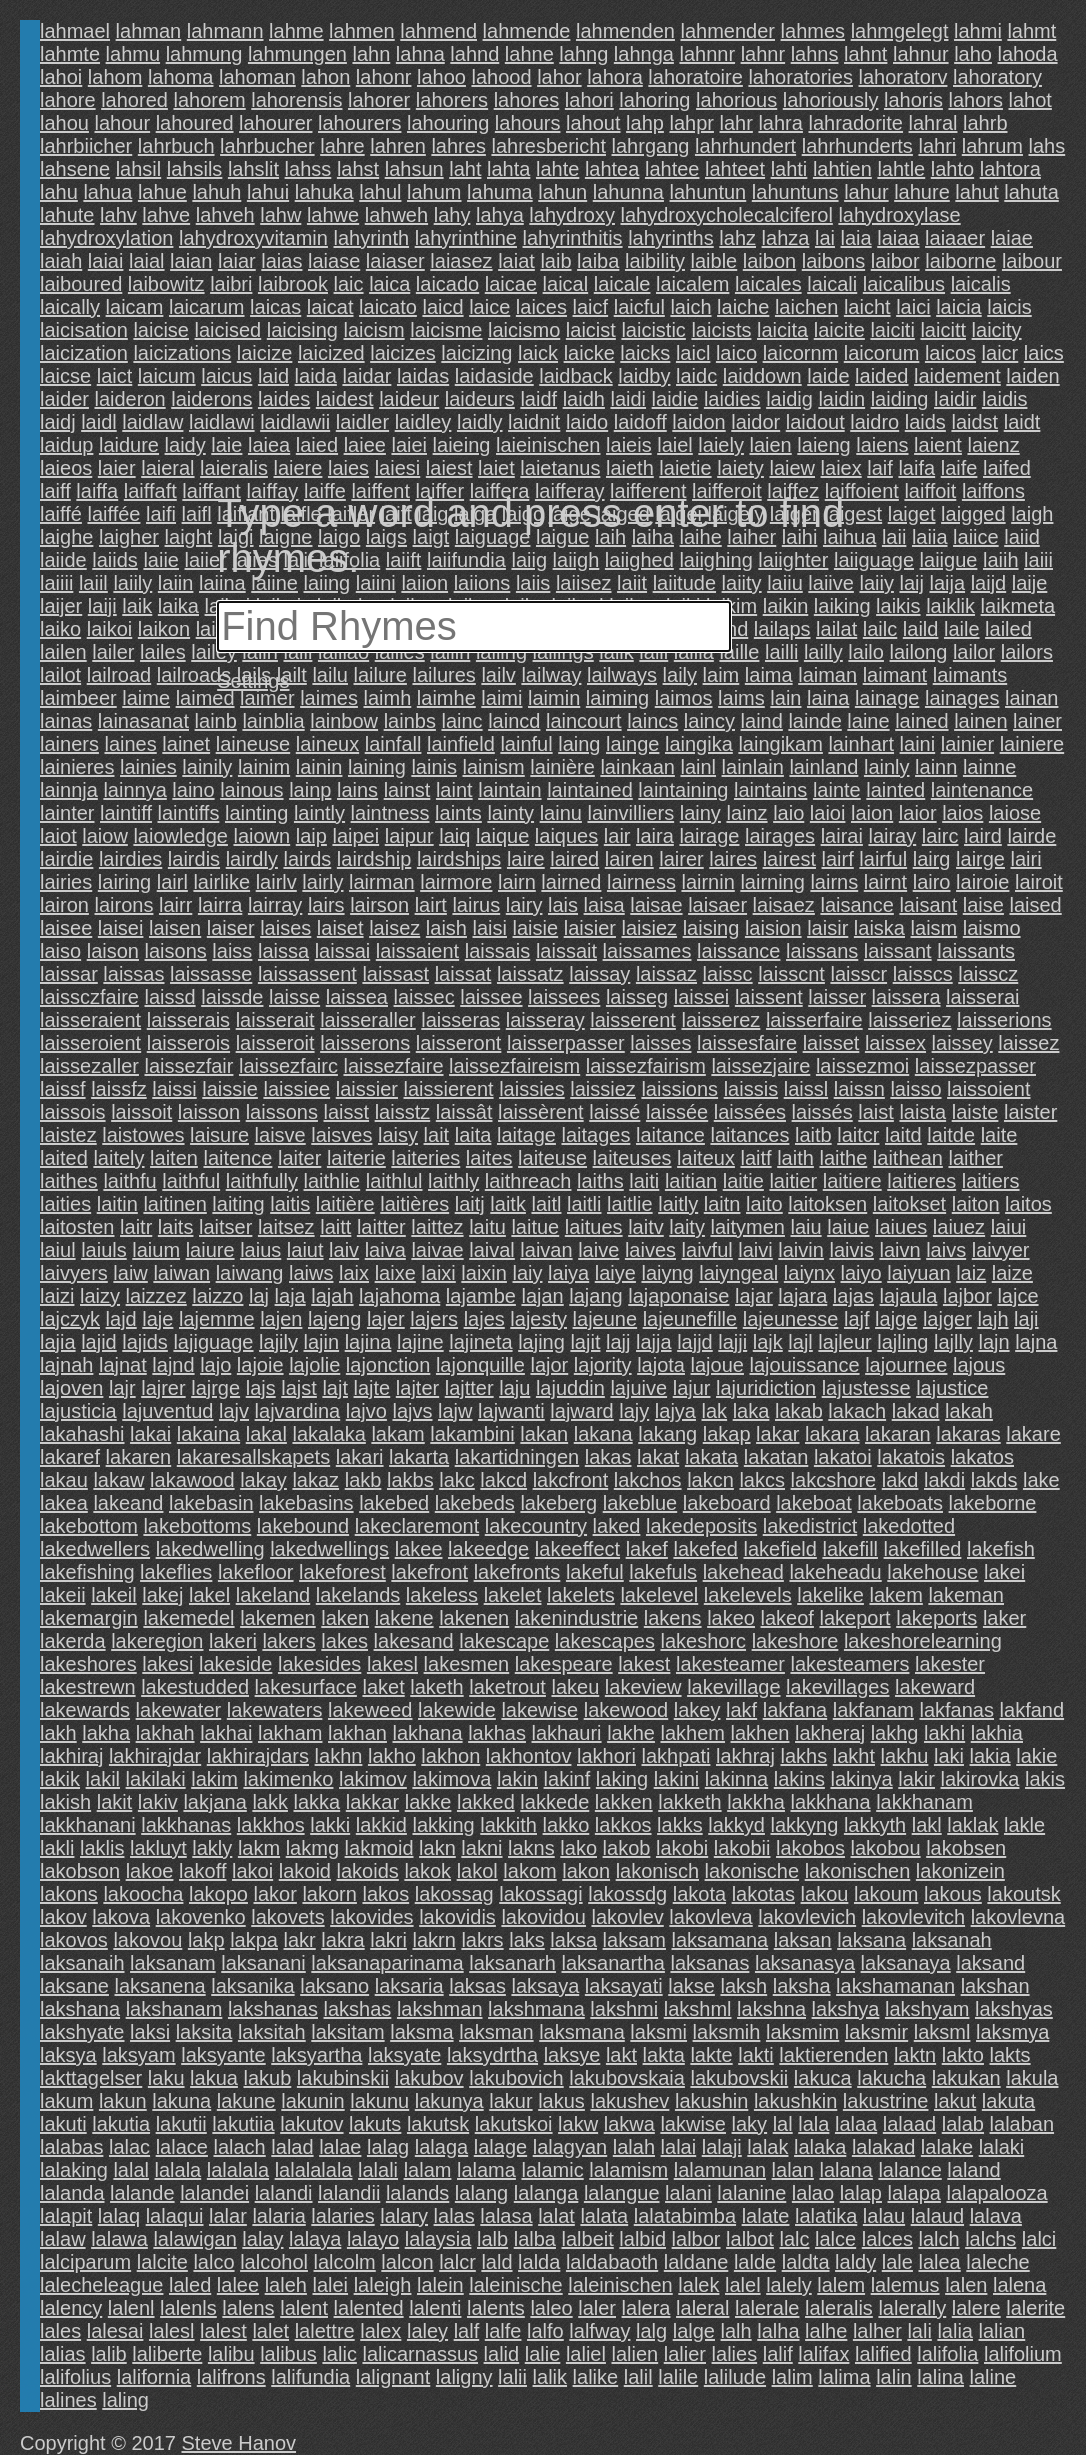 The image size is (1086, 2455). I want to click on lalea, so click(939, 2262).